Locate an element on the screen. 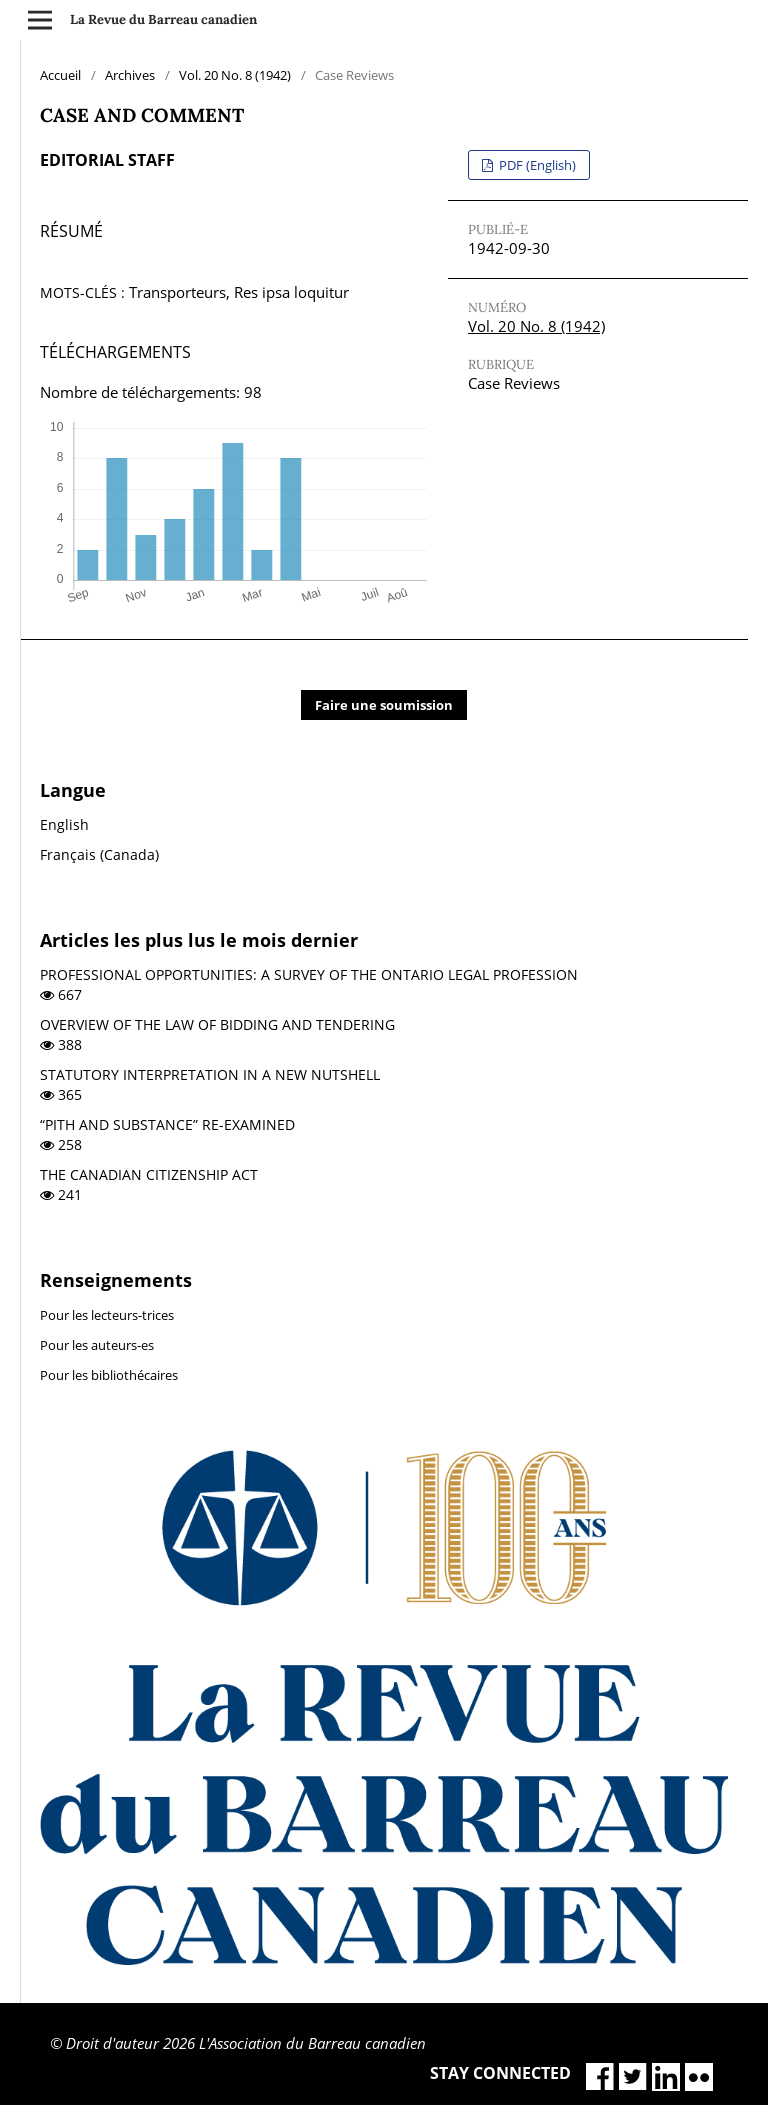 This screenshot has width=768, height=2125. PROFESSIONAL OPPORTUNITIES: A SURVEY OF THE ONTARIO LEGAL PROFESSION is located at coordinates (309, 974).